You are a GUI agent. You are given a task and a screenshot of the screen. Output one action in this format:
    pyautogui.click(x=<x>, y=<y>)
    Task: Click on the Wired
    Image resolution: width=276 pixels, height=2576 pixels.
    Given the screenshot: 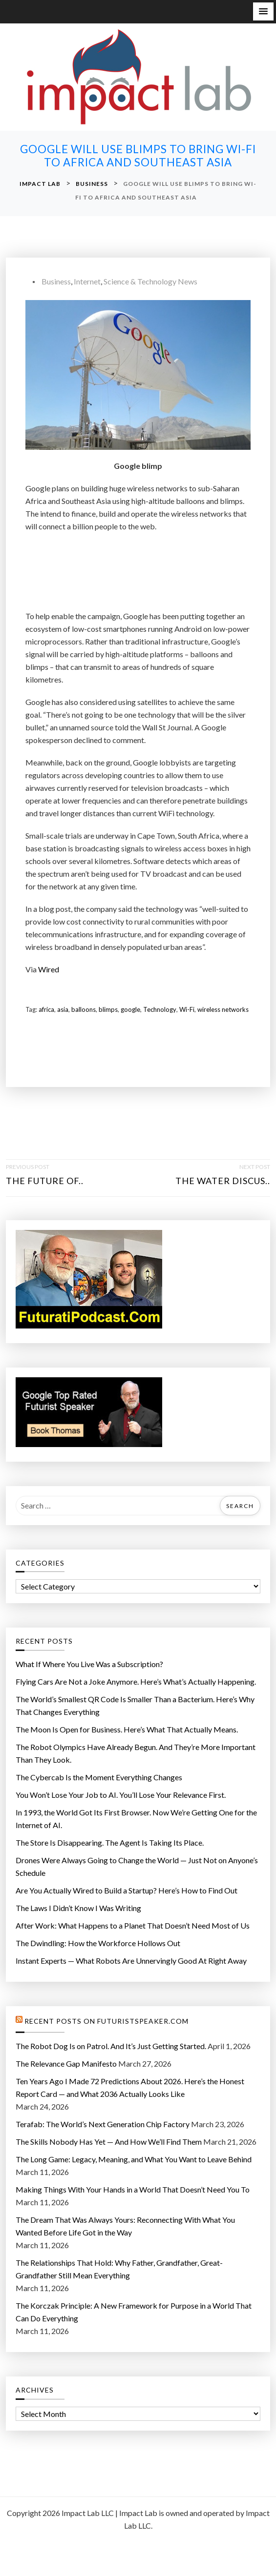 What is the action you would take?
    pyautogui.click(x=48, y=969)
    